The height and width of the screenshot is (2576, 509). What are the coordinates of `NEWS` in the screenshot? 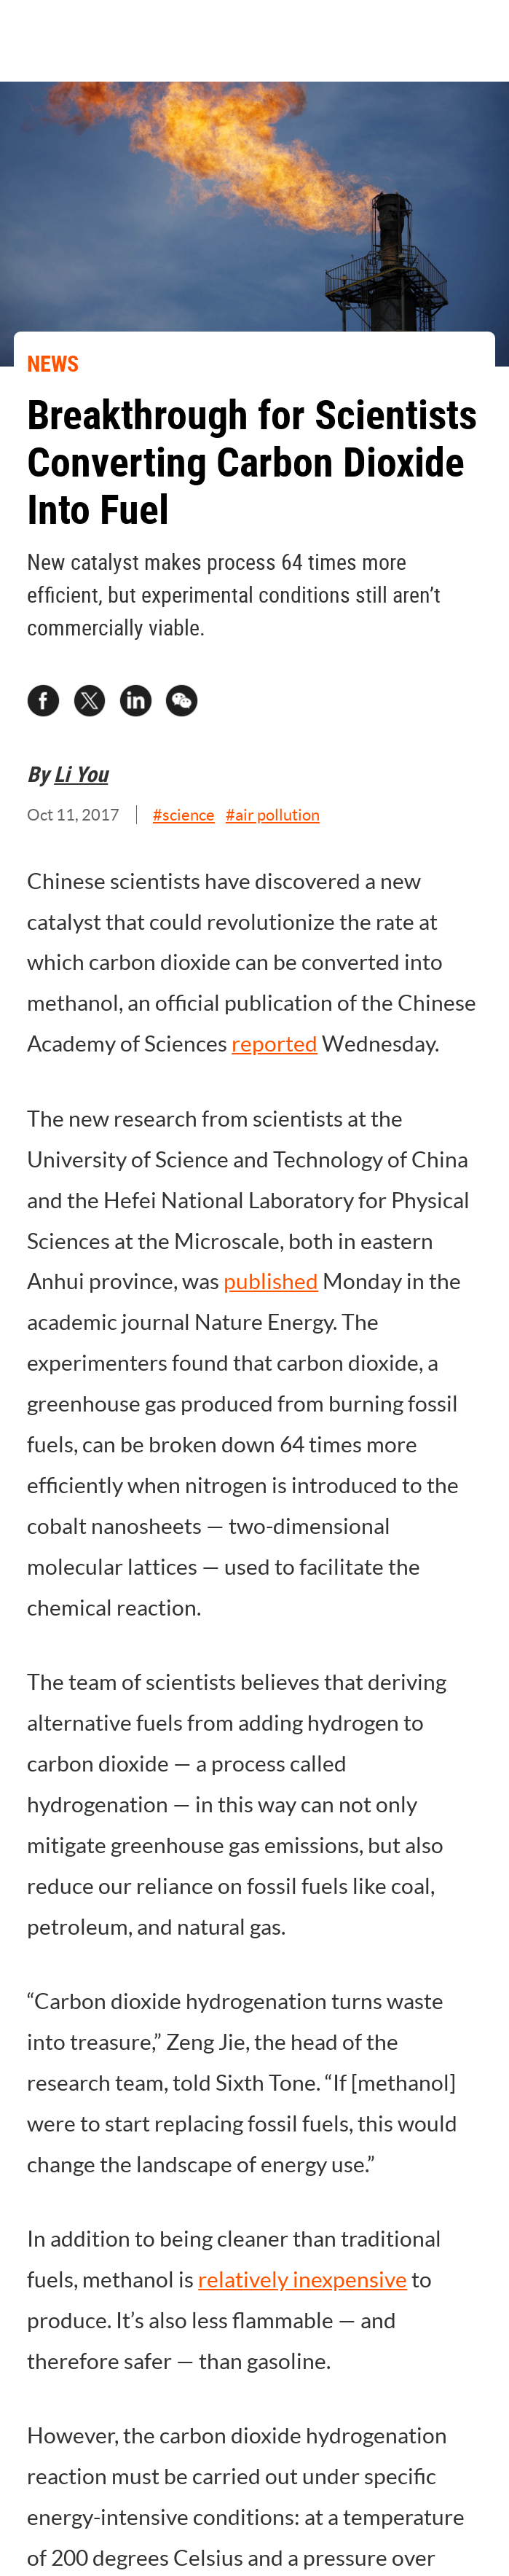 It's located at (53, 363).